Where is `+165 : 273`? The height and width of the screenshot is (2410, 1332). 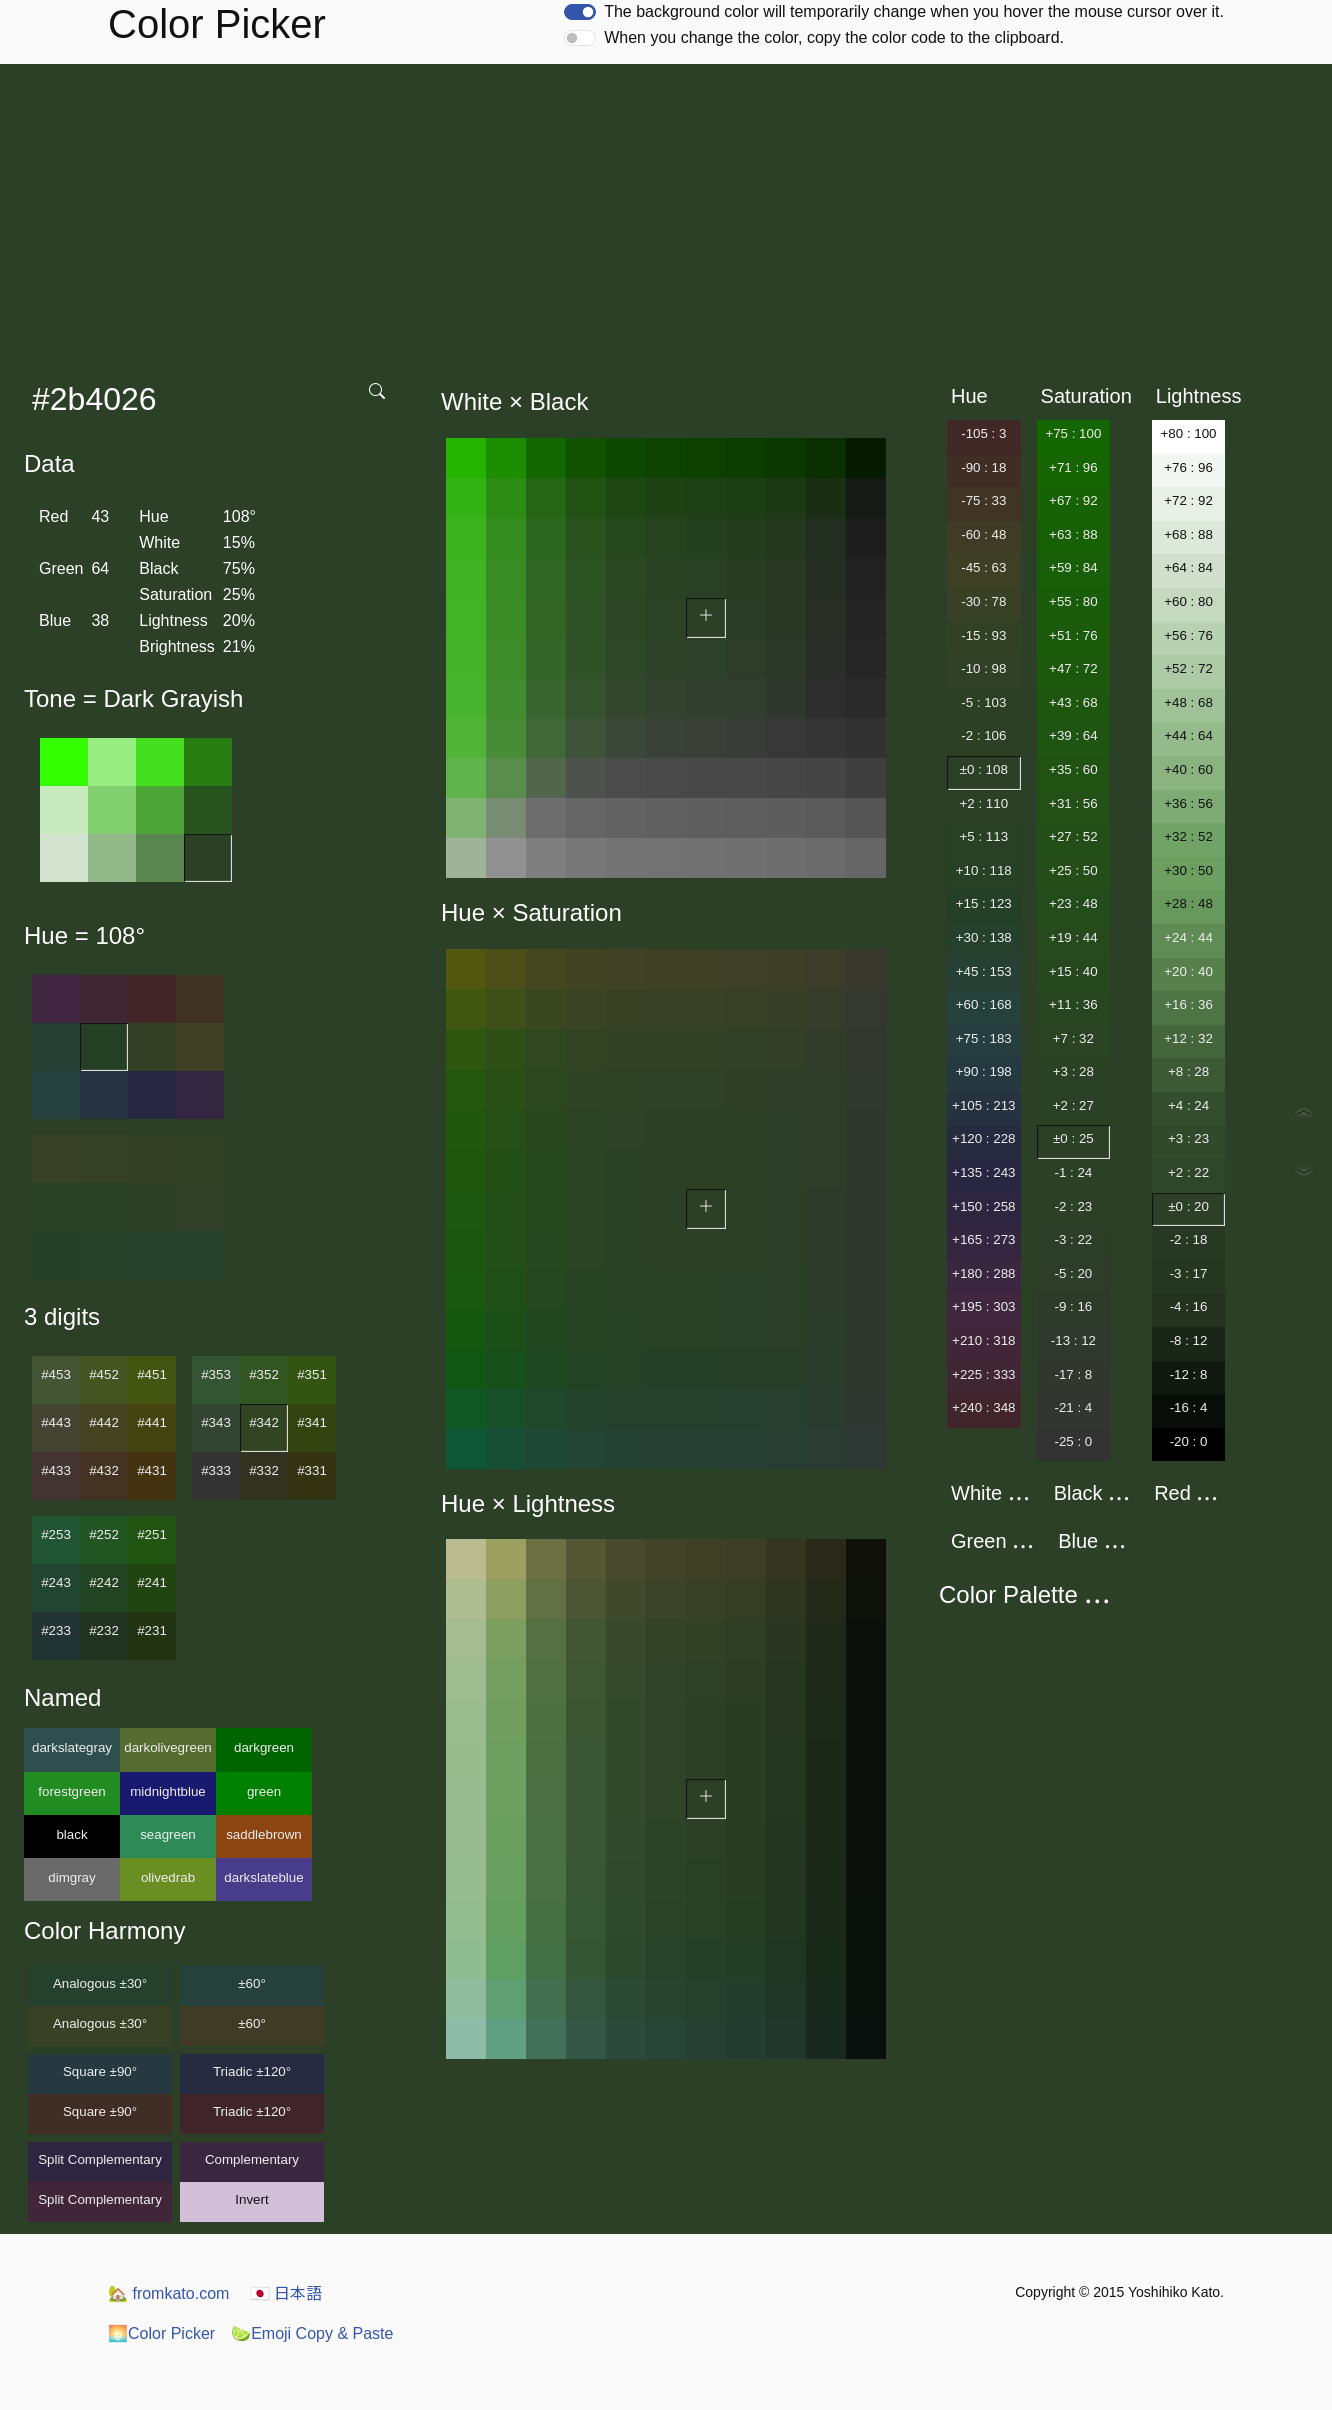 +165 : 273 is located at coordinates (983, 1239).